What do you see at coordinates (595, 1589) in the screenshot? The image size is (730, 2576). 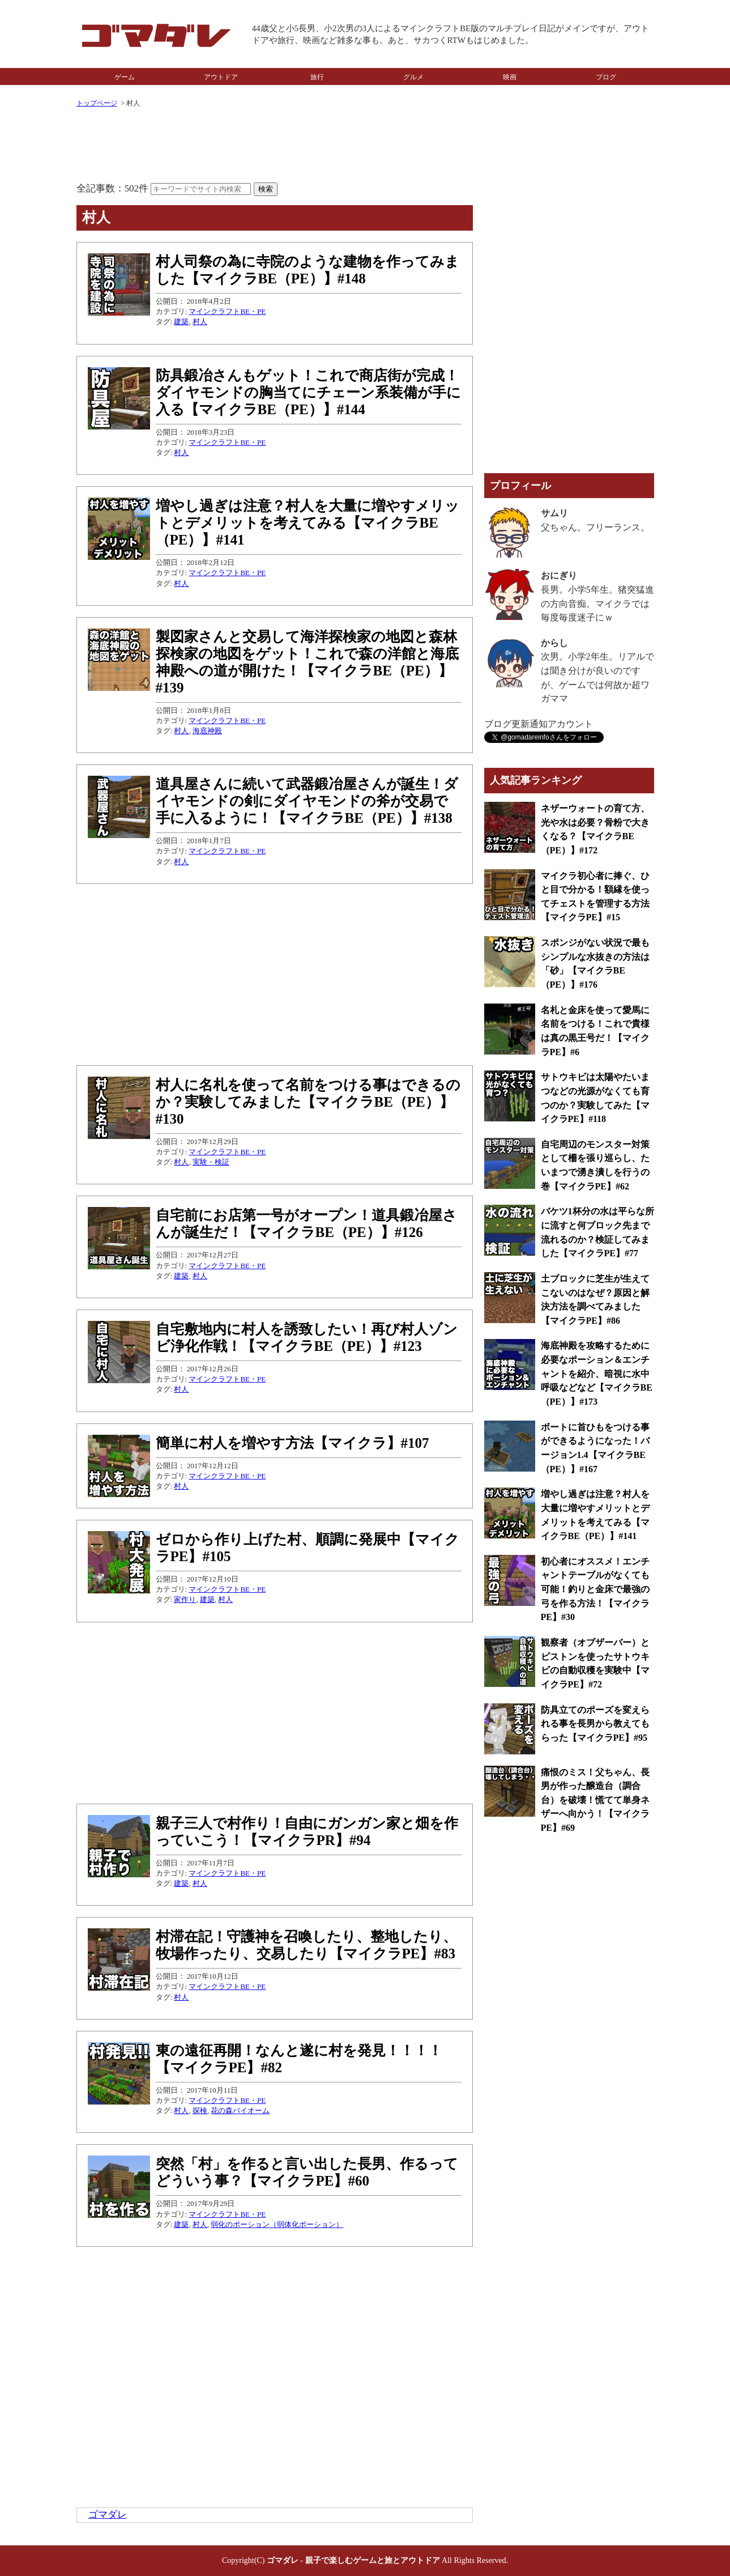 I see `初心者にオススメ！エンチャントテーブルがなくても可能！釣りと金床で最強の弓を作る方法！【マイクラPE】#30` at bounding box center [595, 1589].